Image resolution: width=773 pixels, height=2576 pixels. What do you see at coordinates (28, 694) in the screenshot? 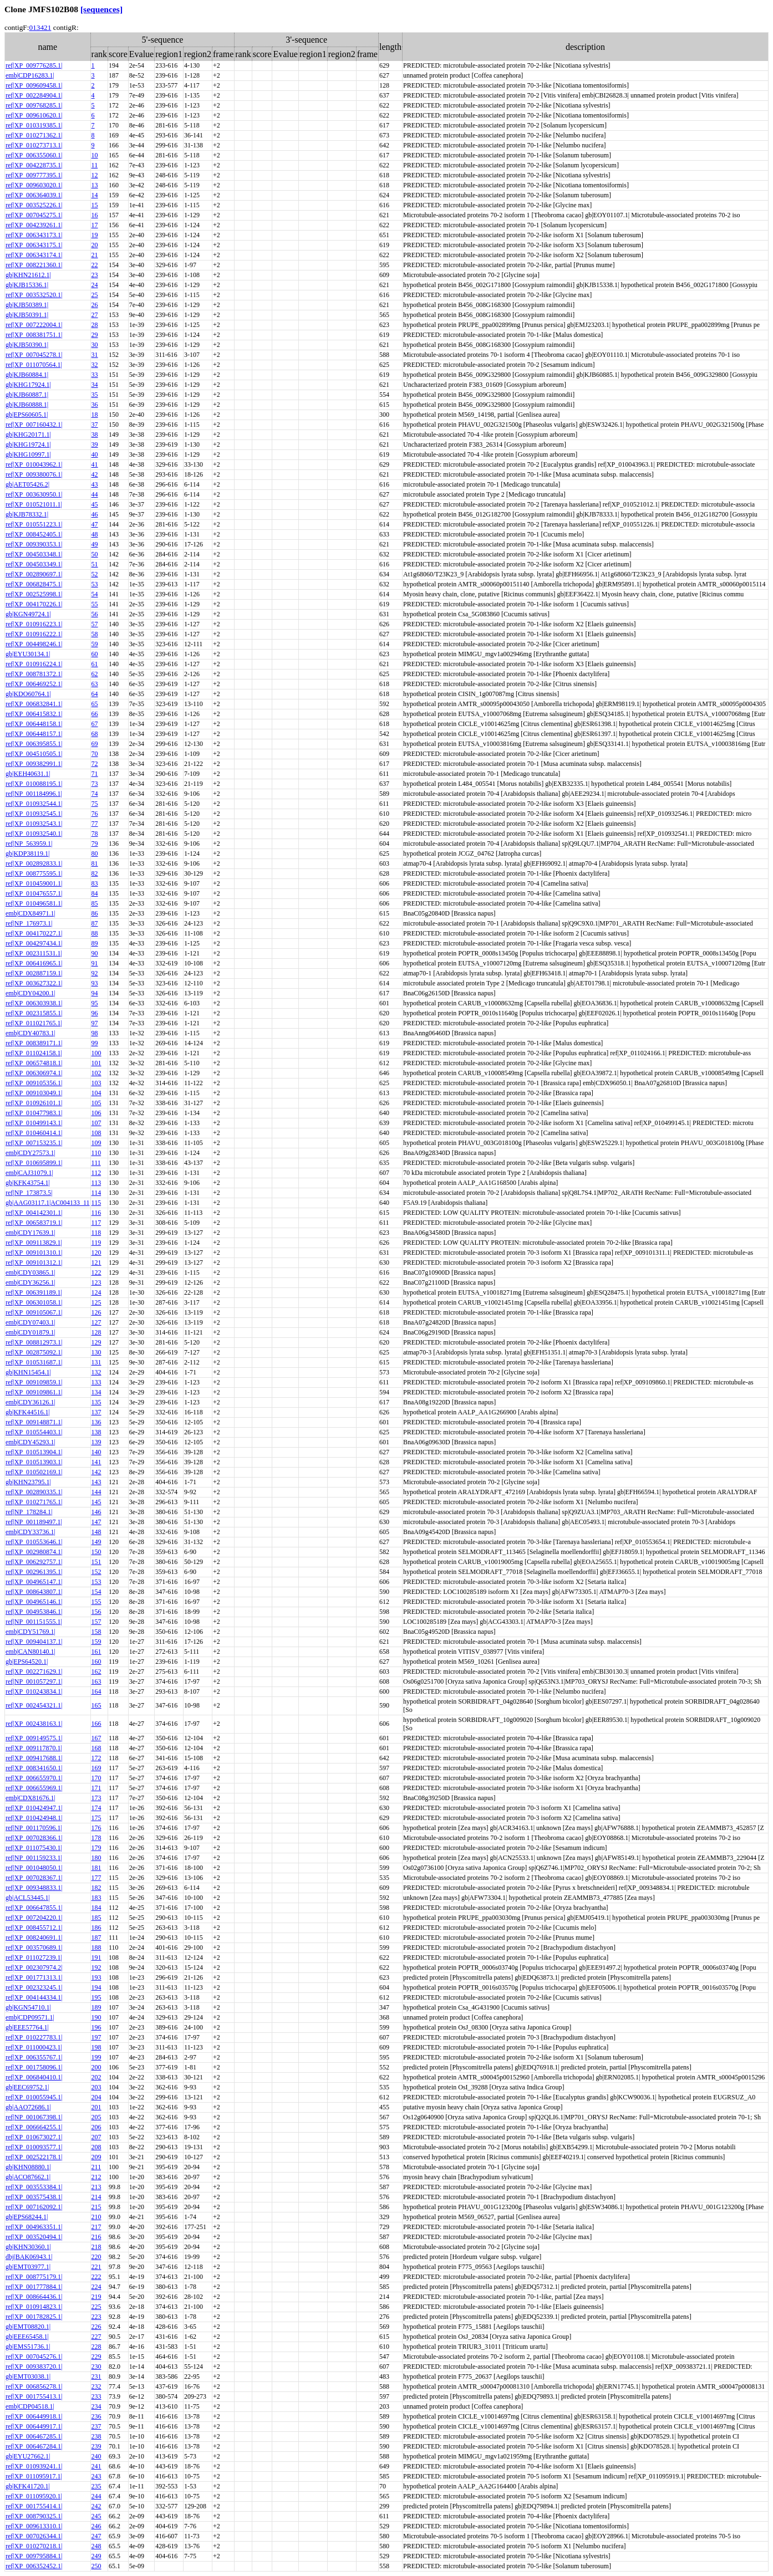
I see `gb|KDO60764.1|` at bounding box center [28, 694].